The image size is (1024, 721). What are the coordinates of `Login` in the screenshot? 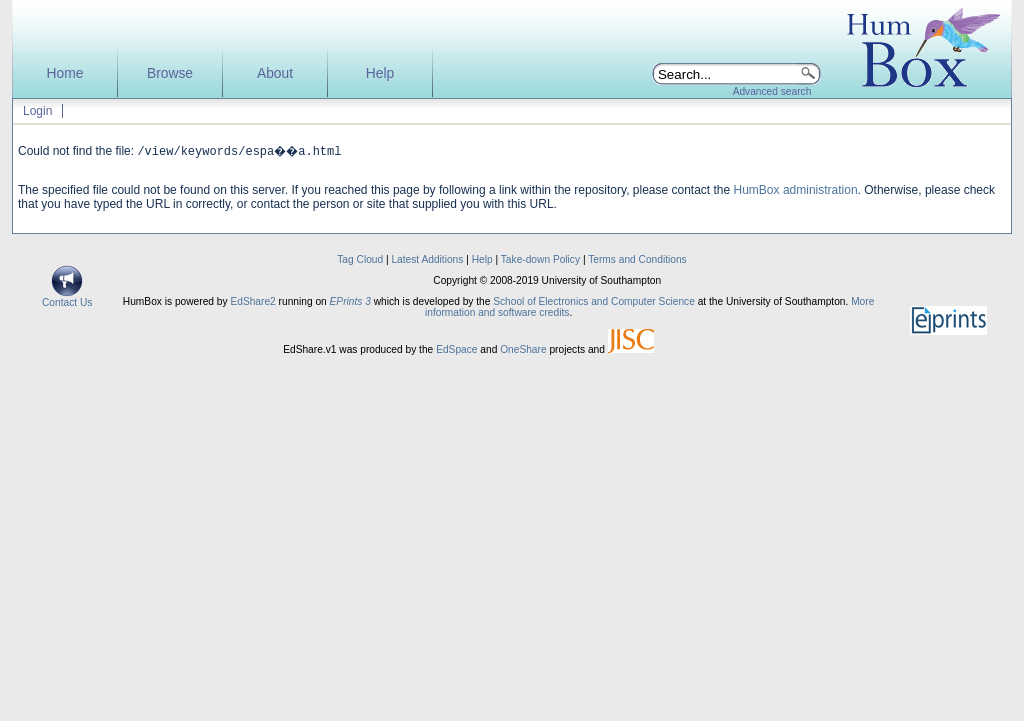 It's located at (37, 111).